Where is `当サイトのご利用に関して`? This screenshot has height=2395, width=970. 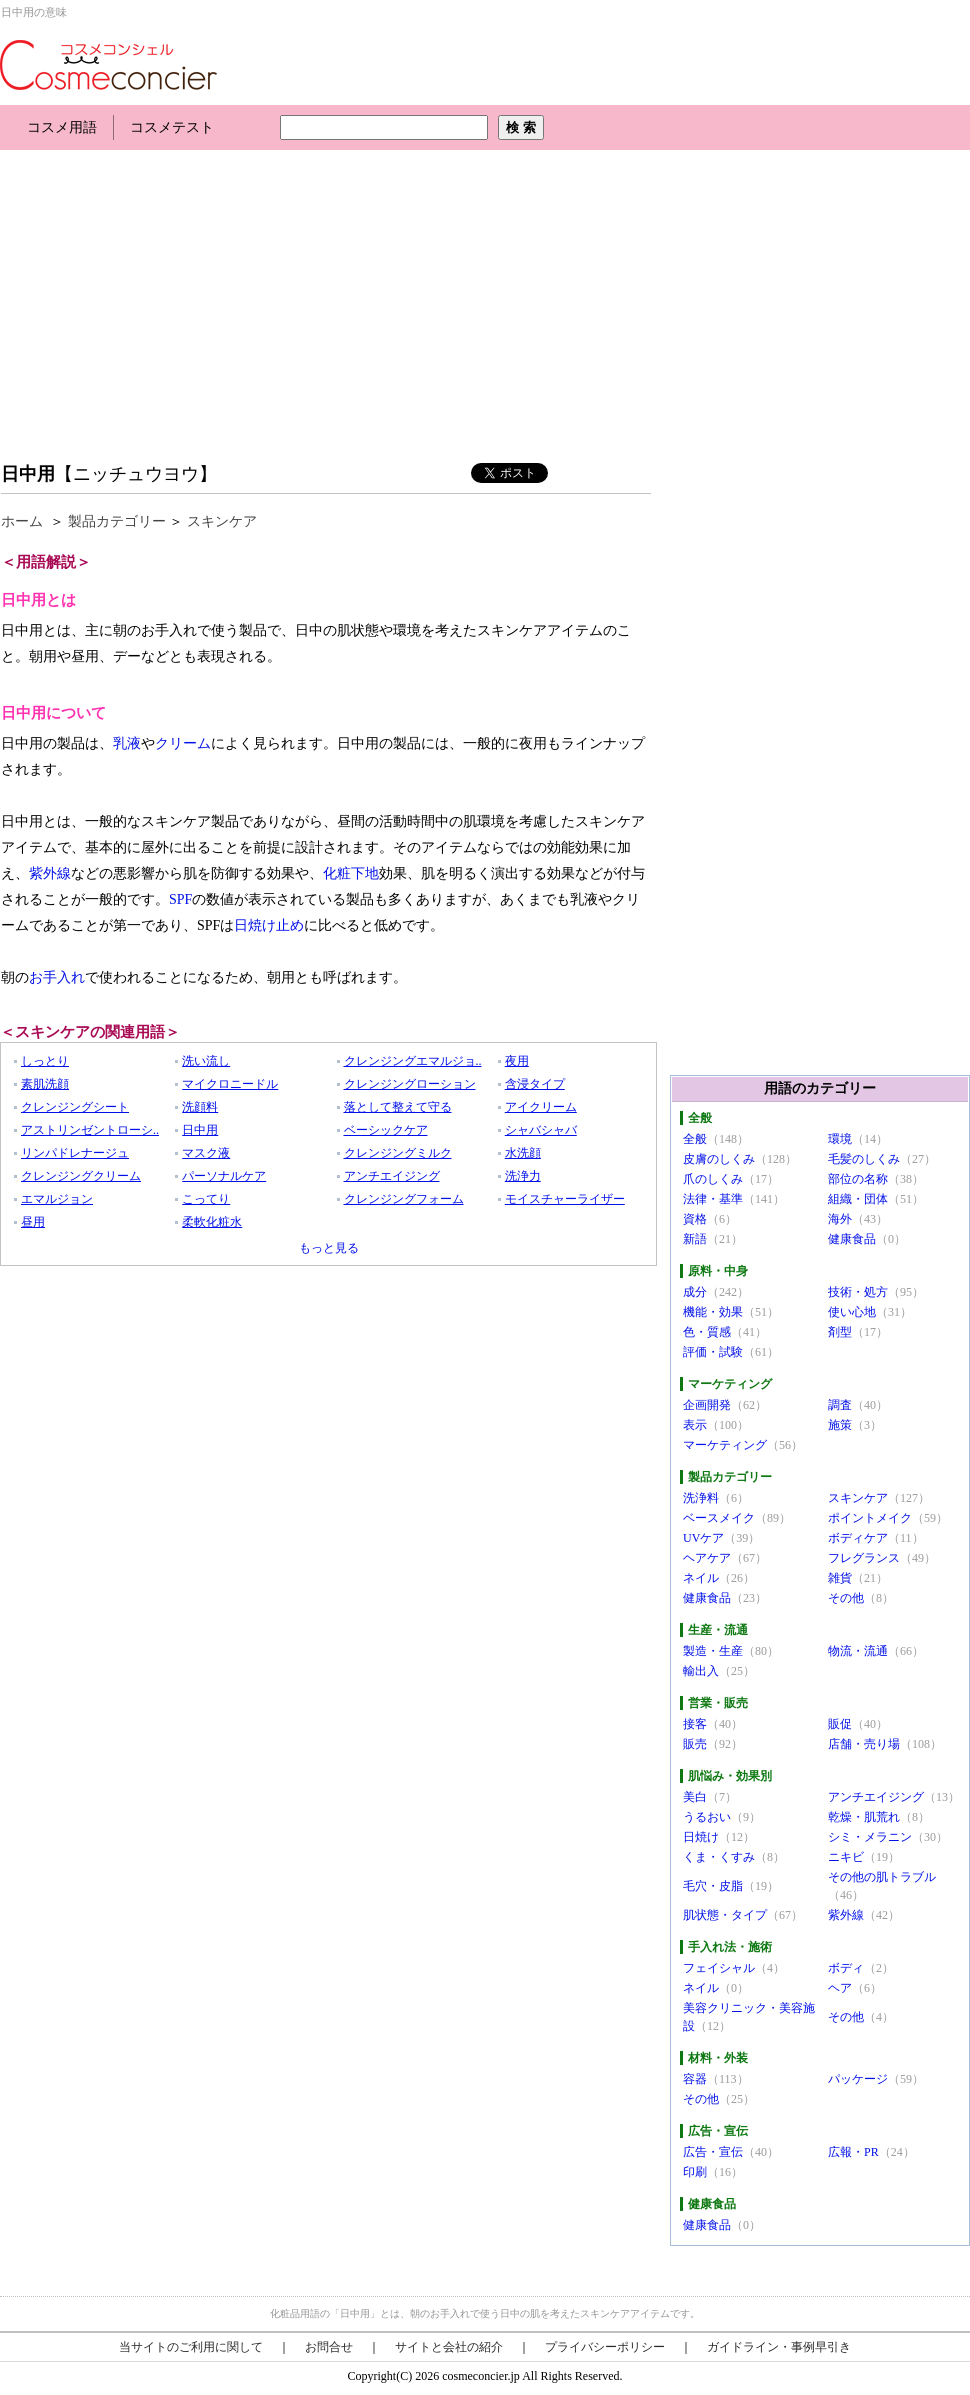
当サイトのご利用に関して is located at coordinates (191, 2347).